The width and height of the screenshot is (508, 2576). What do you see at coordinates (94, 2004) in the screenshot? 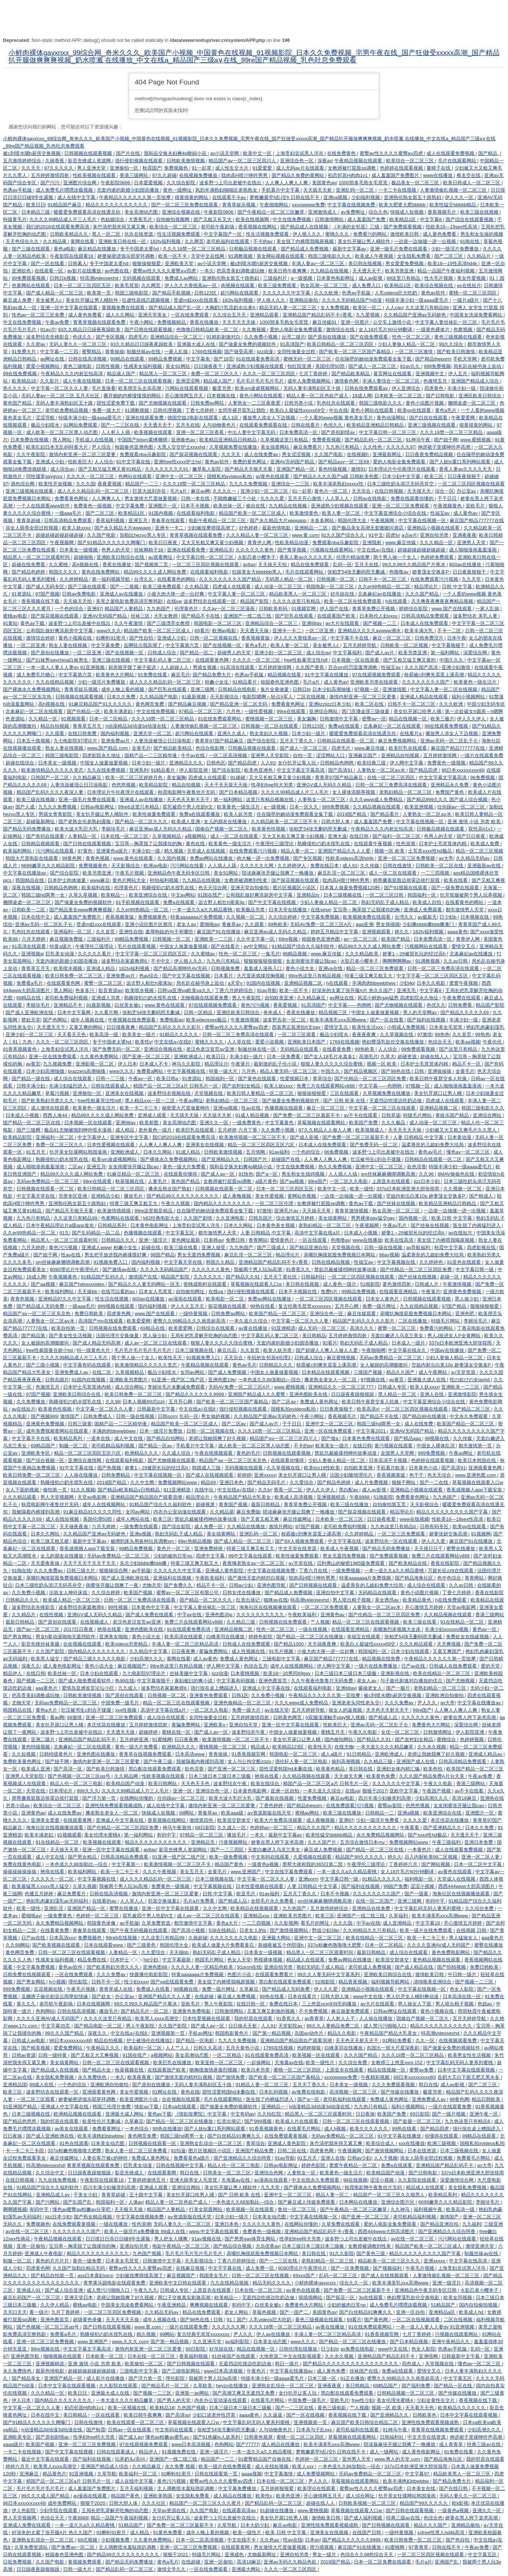
I see `日本在线视频网` at bounding box center [94, 2004].